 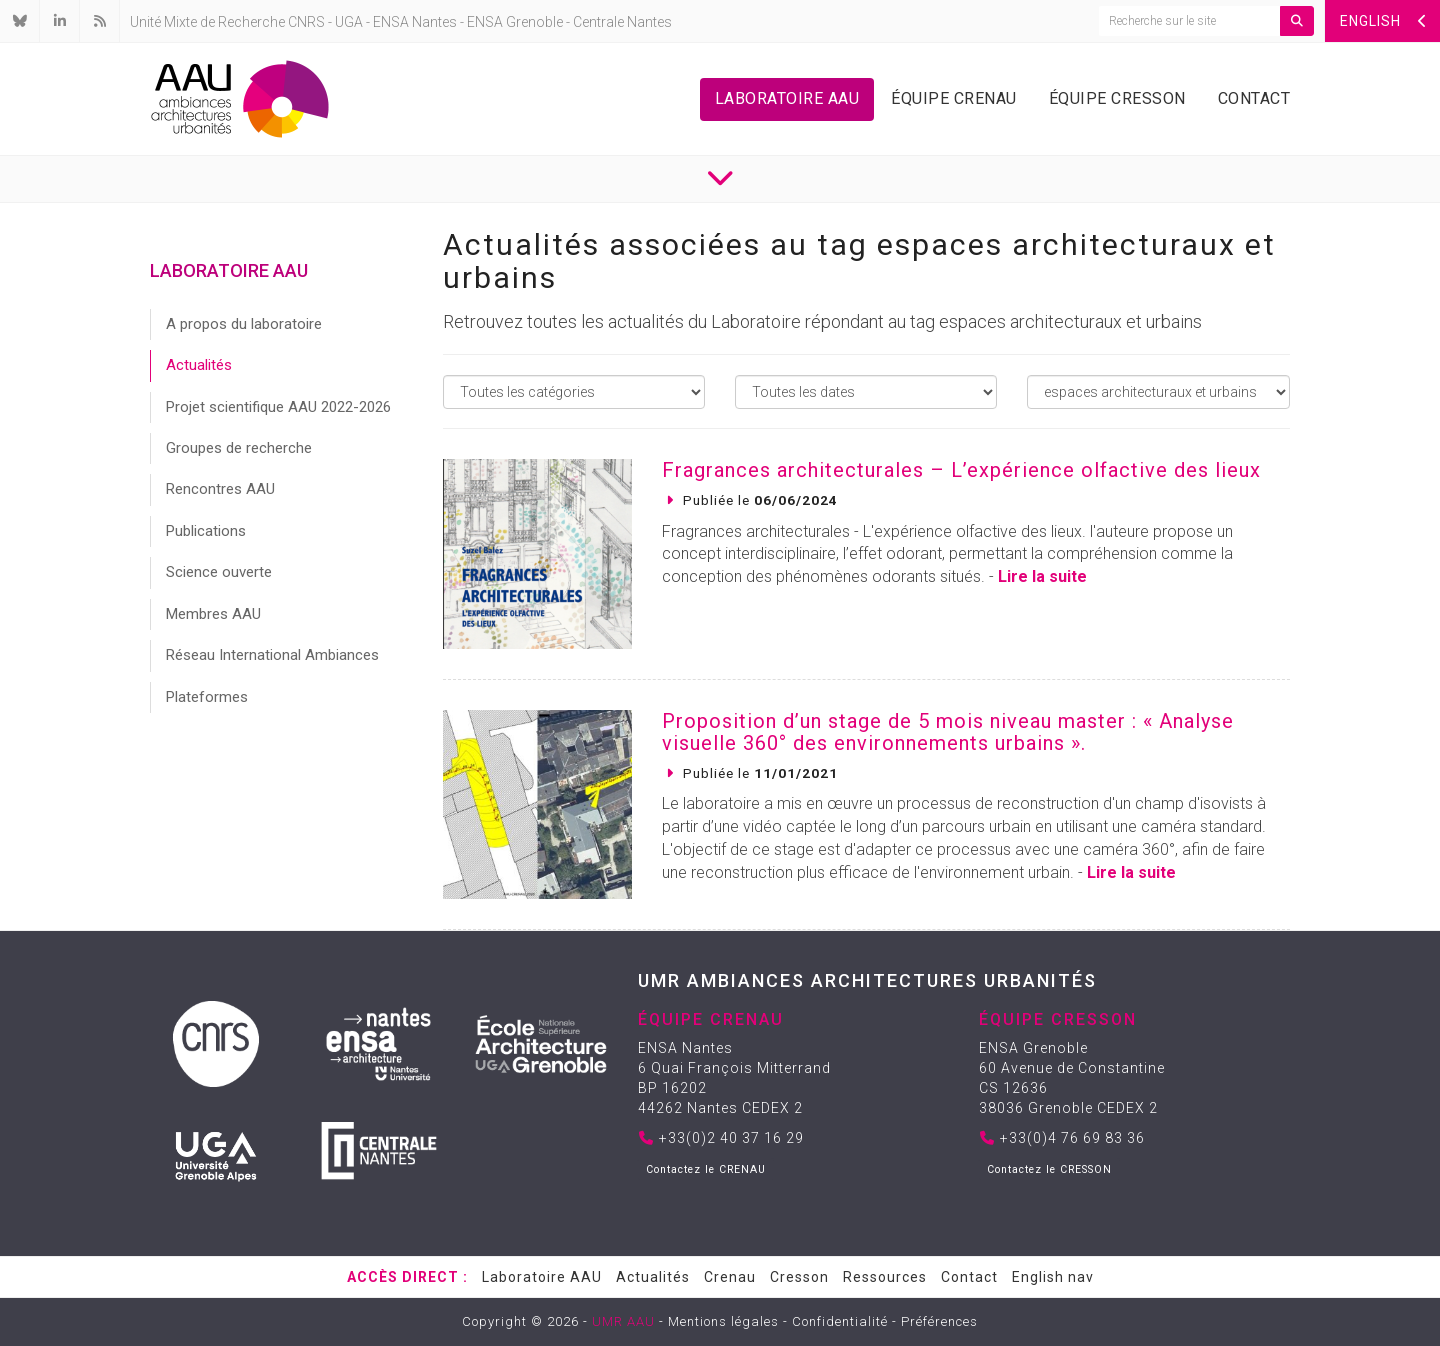 What do you see at coordinates (706, 1169) in the screenshot?
I see `Contactez le CRENAU` at bounding box center [706, 1169].